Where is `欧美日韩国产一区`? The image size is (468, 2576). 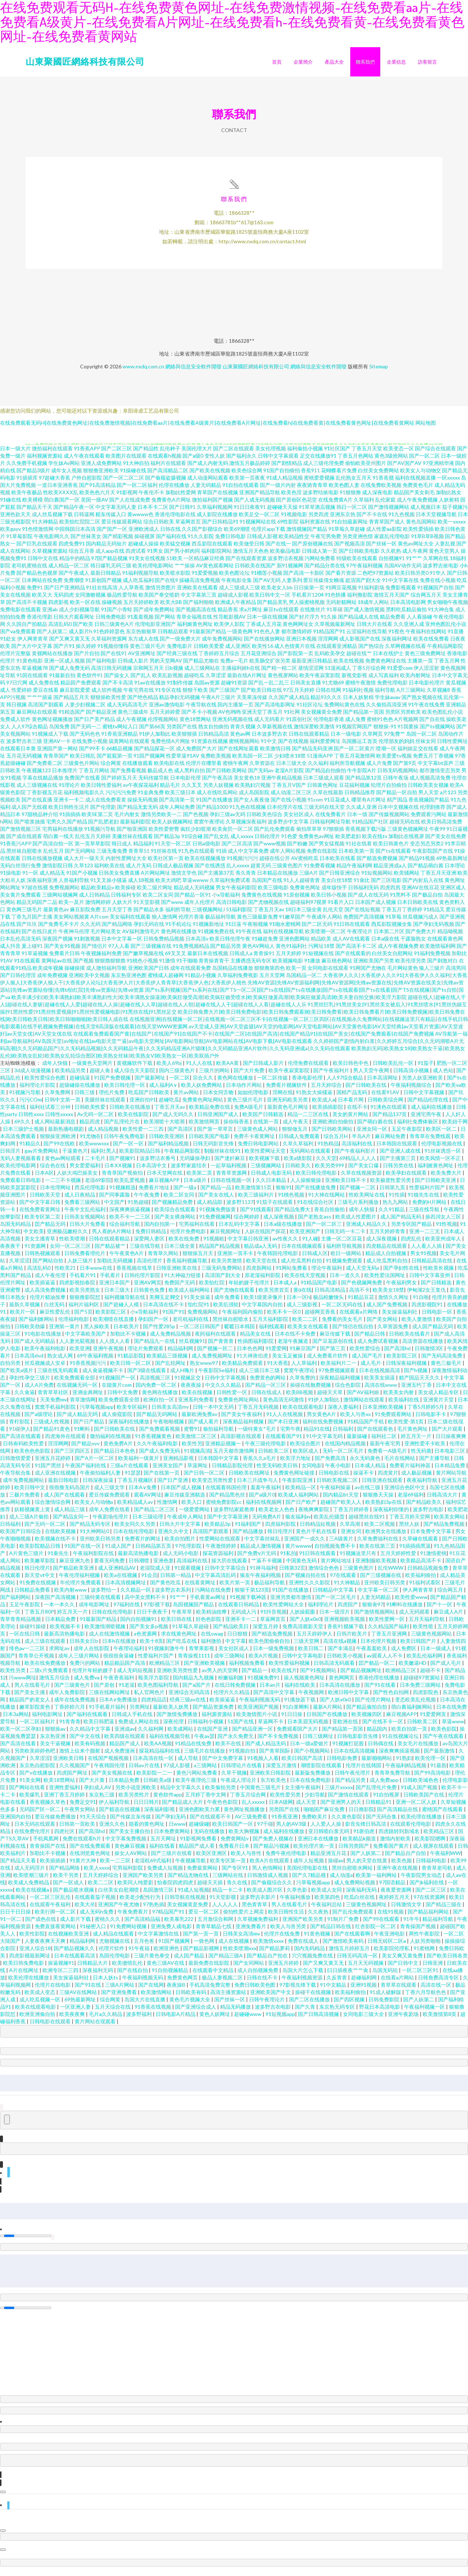
欧美日韩国产一区 is located at coordinates (233, 1829).